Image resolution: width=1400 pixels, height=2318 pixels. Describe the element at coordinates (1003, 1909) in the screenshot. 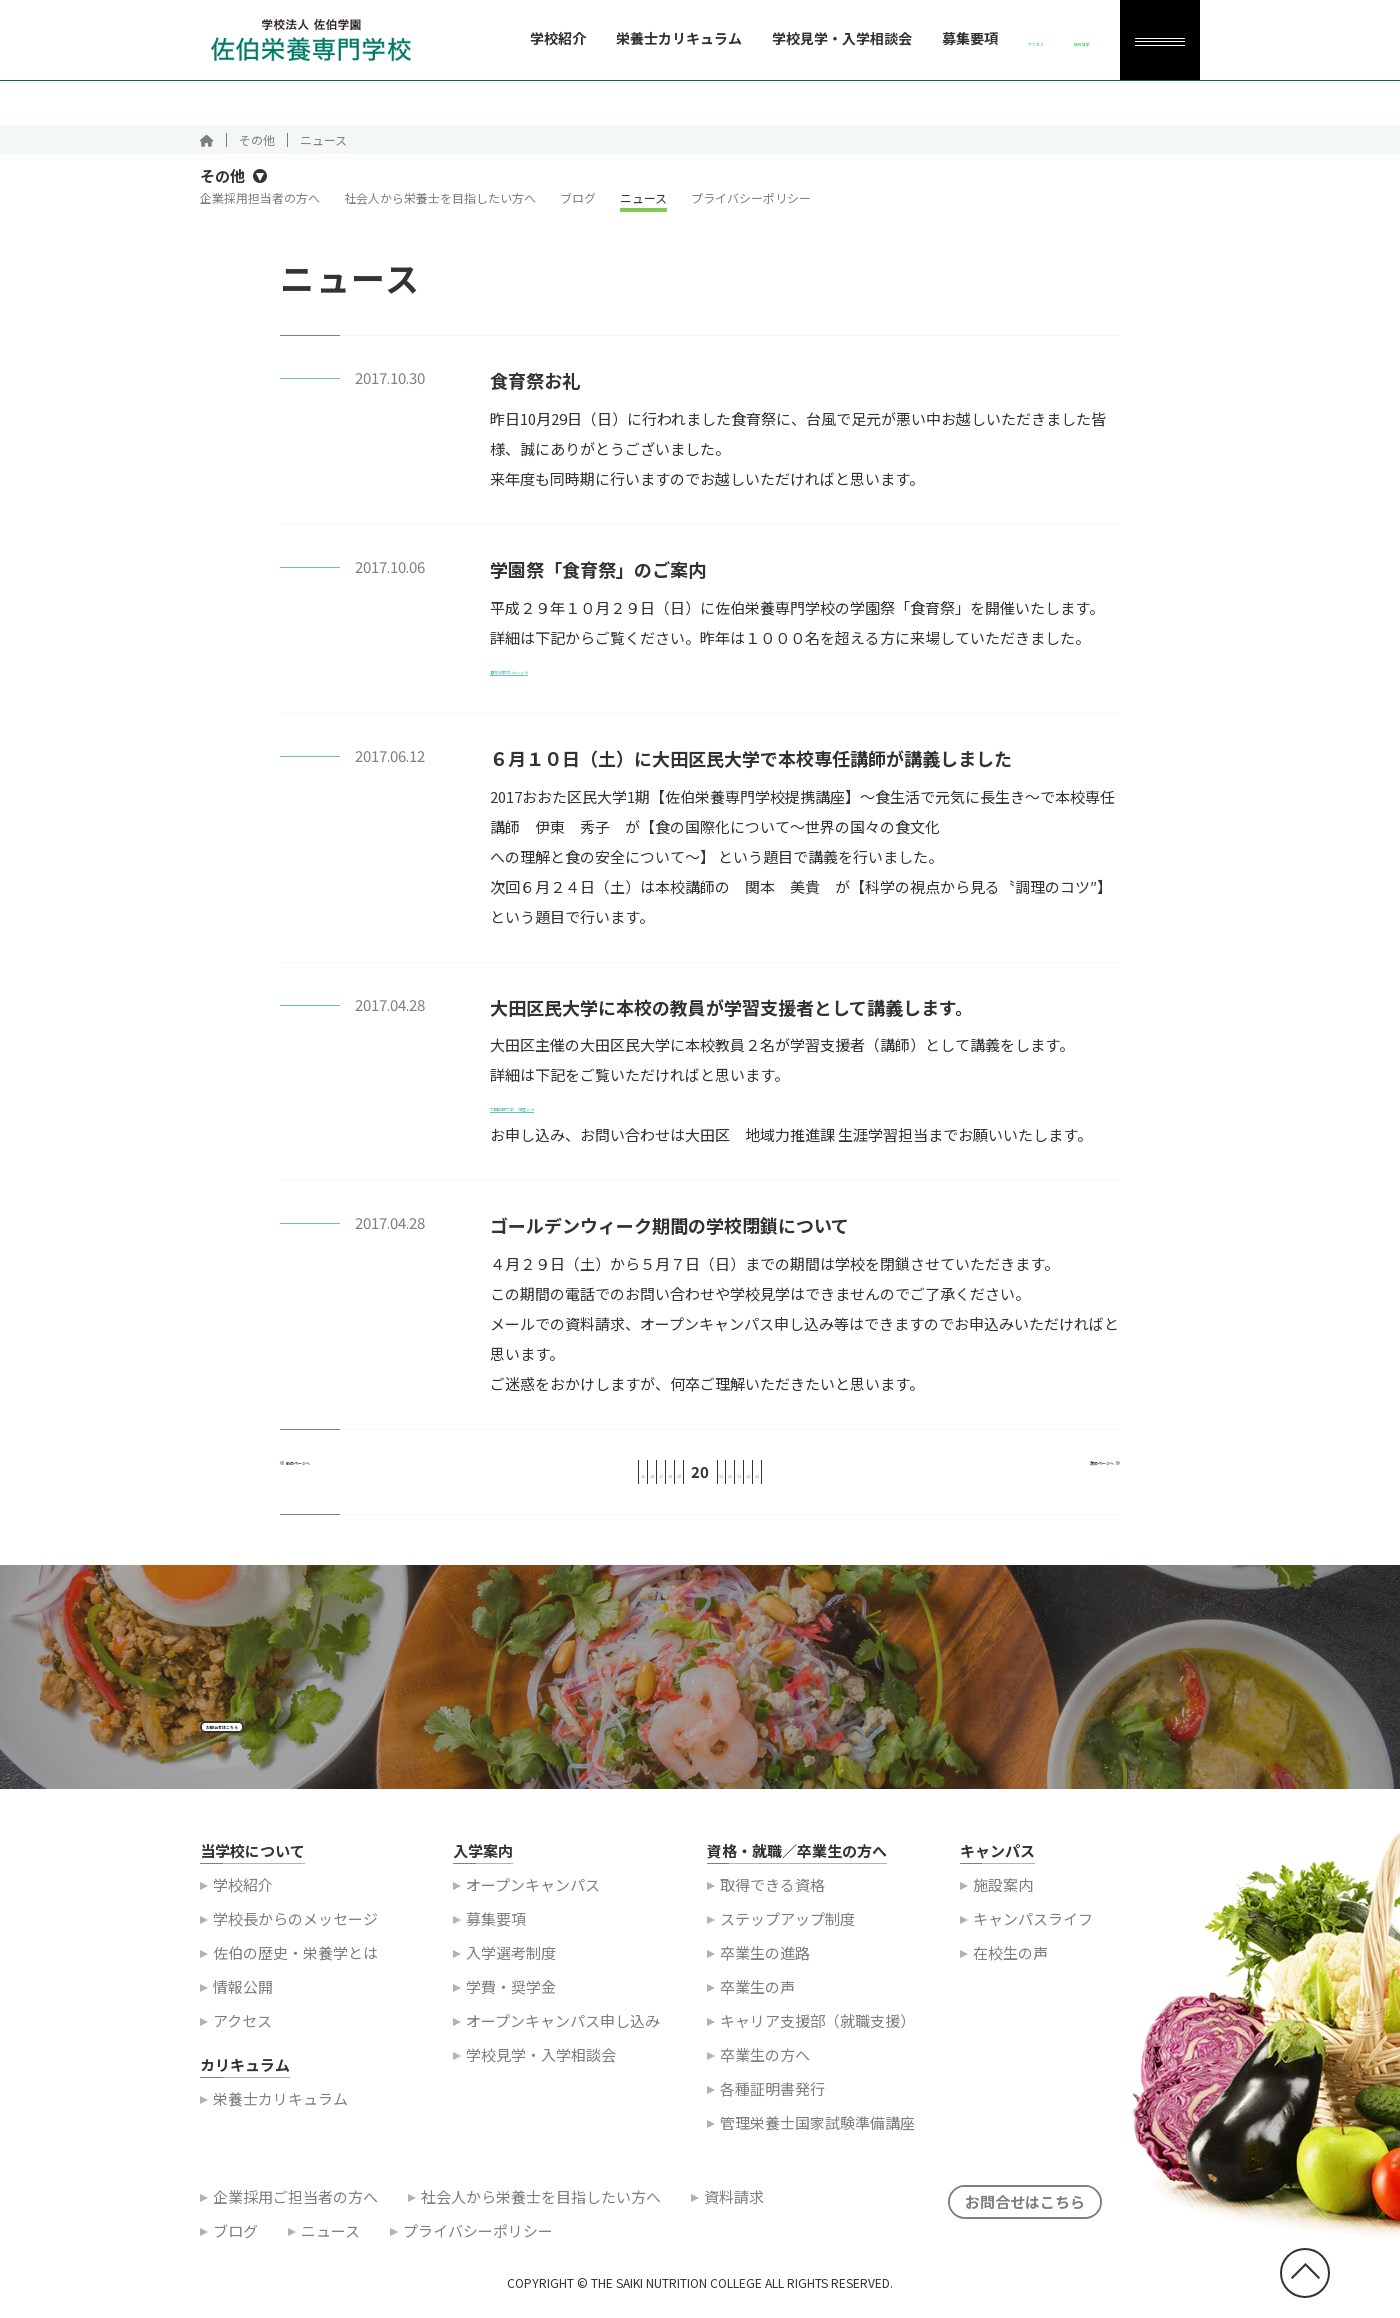

I see `施設案内` at that location.